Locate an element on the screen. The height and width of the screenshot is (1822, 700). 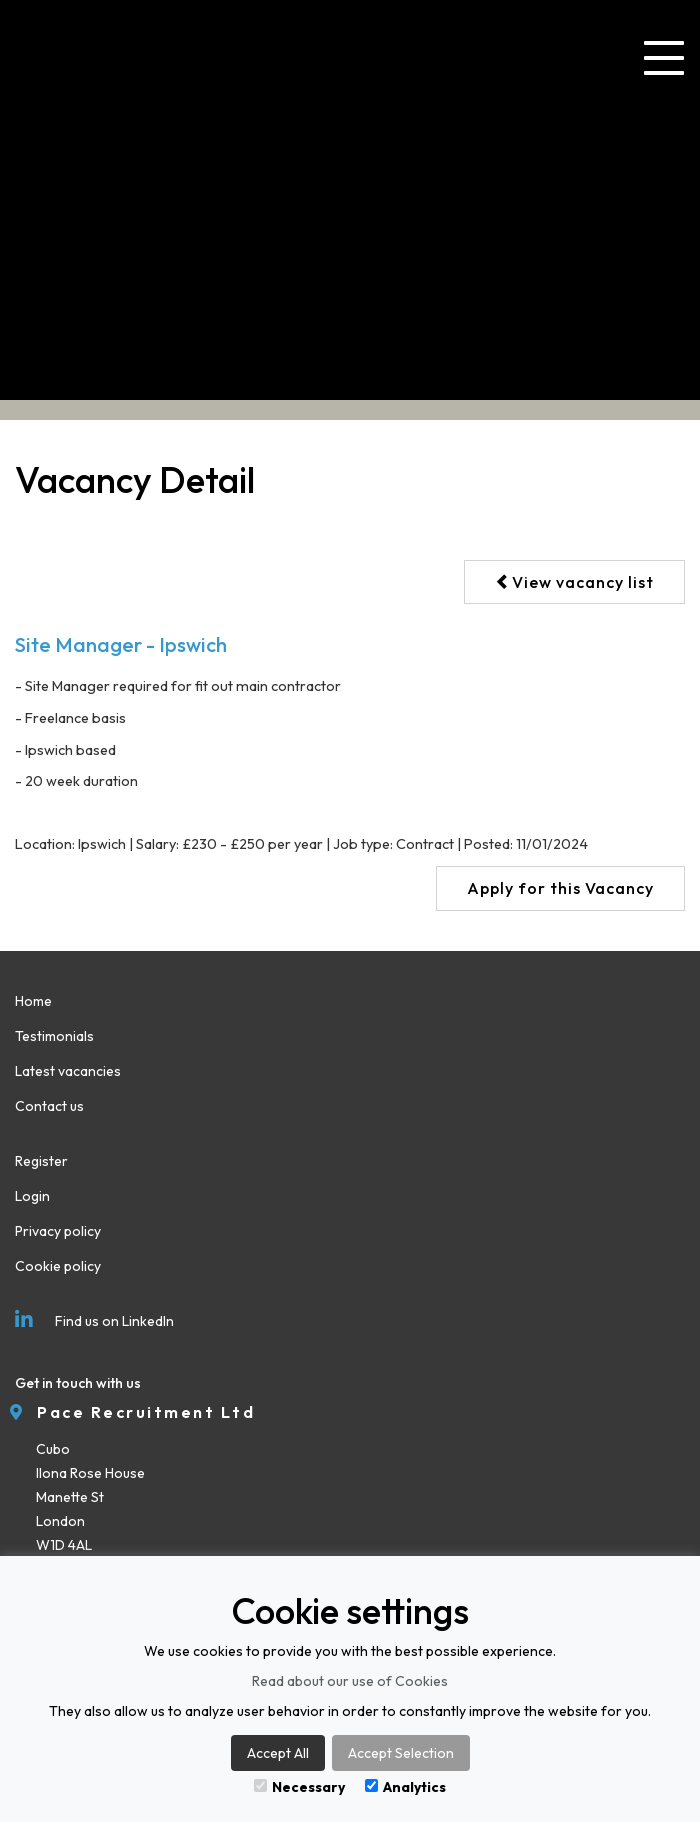
Home is located at coordinates (33, 1001).